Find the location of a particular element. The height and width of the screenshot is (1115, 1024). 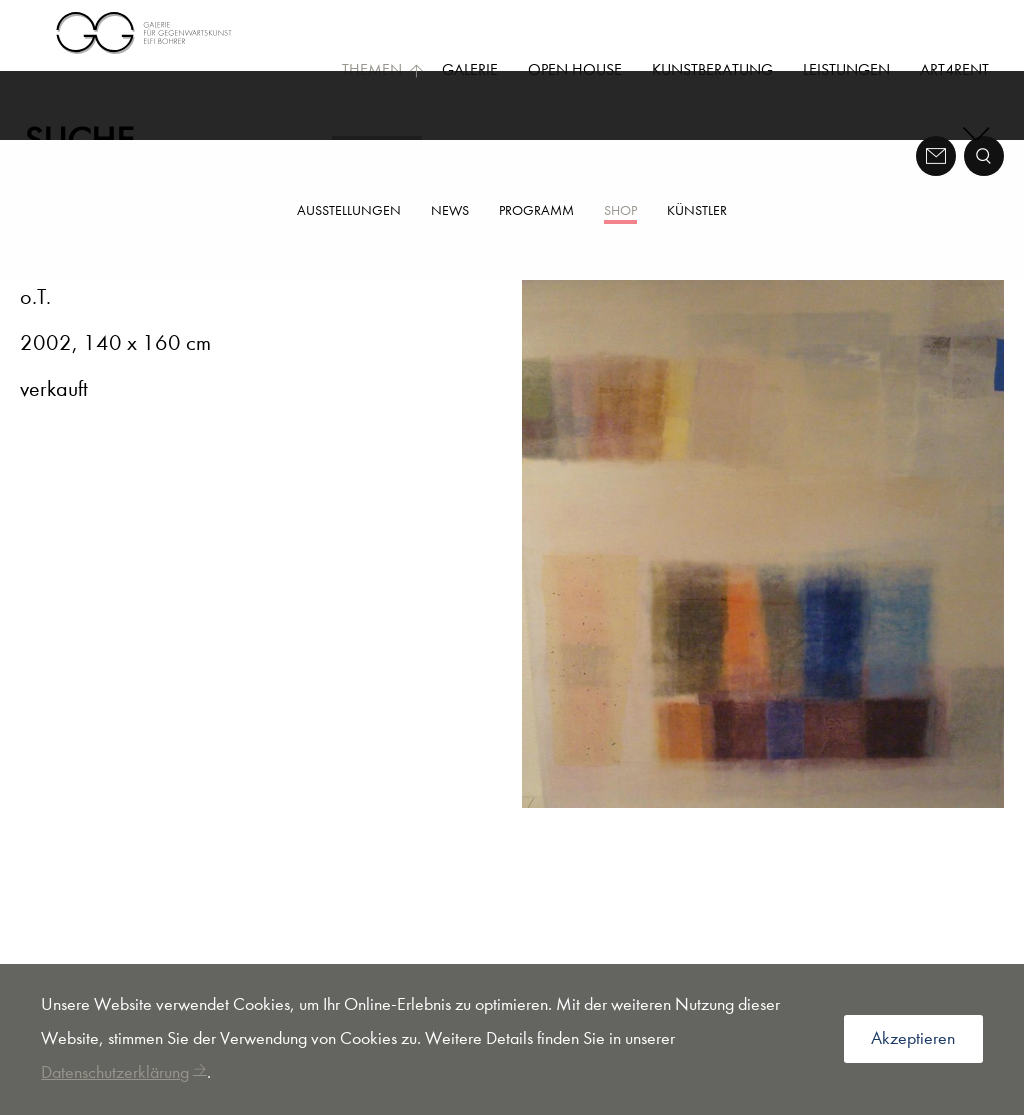

Leistungen is located at coordinates (846, 69).